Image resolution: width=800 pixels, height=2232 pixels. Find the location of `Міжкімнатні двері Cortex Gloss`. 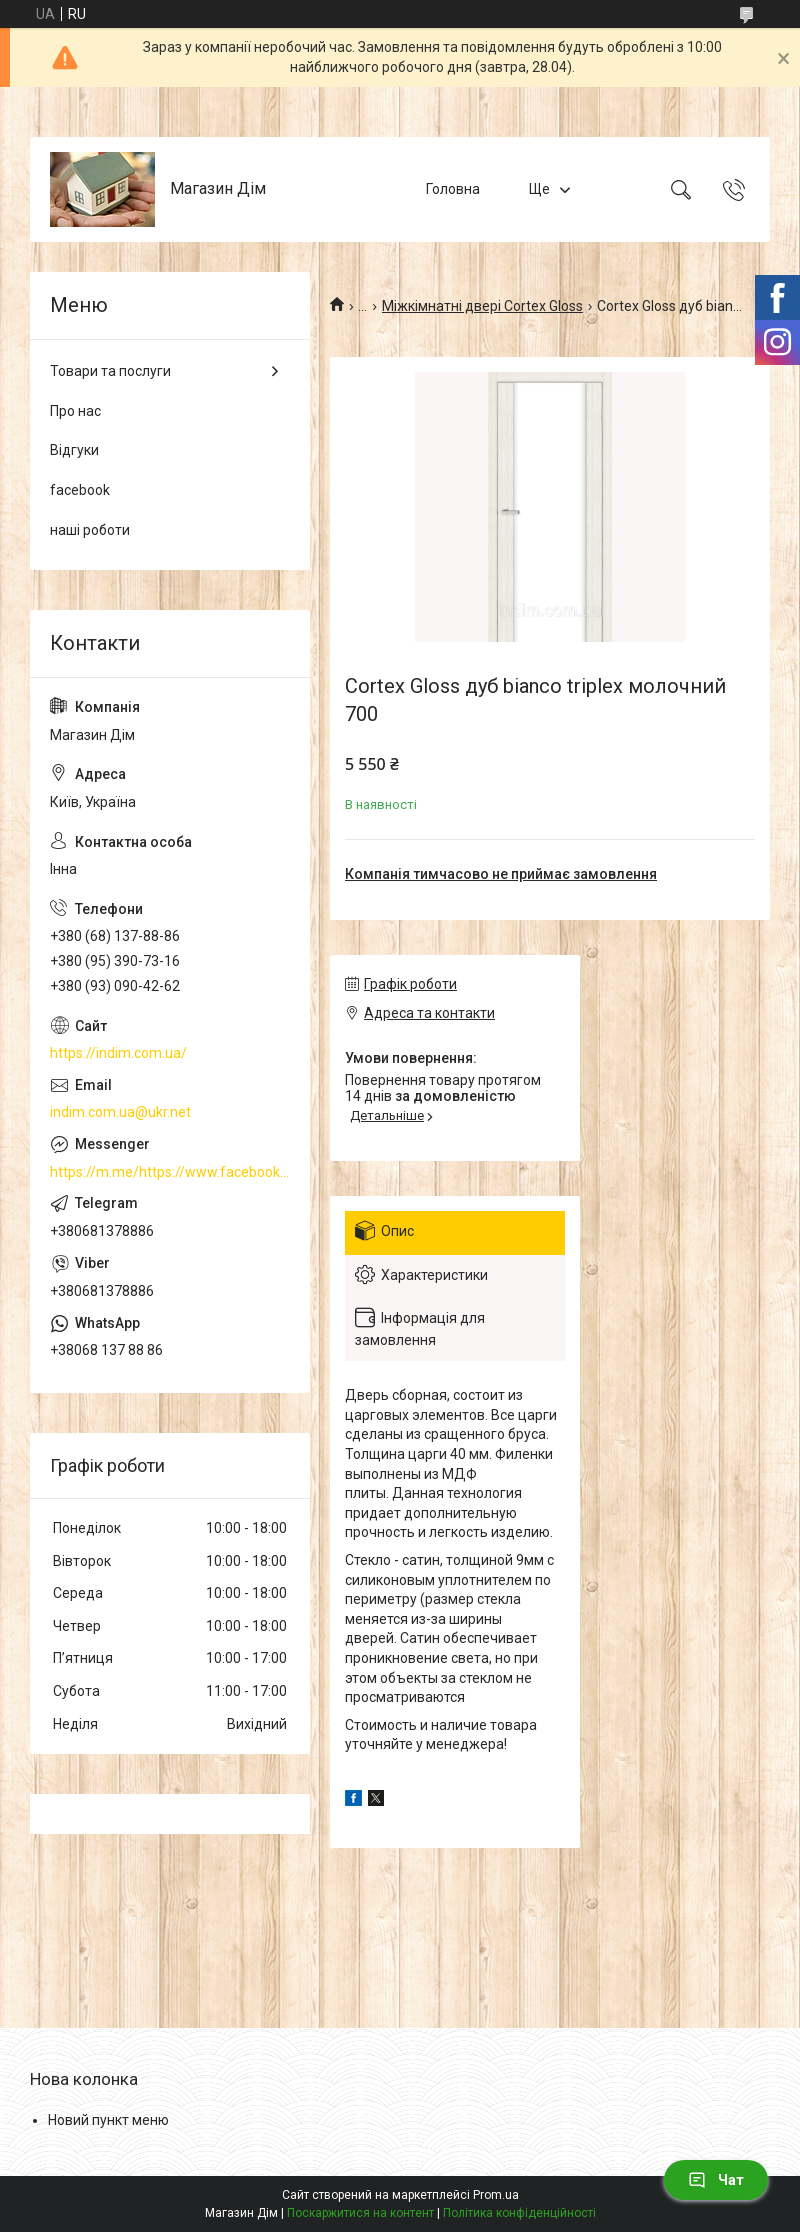

Міжкімнатні двері Cortex Gloss is located at coordinates (482, 306).